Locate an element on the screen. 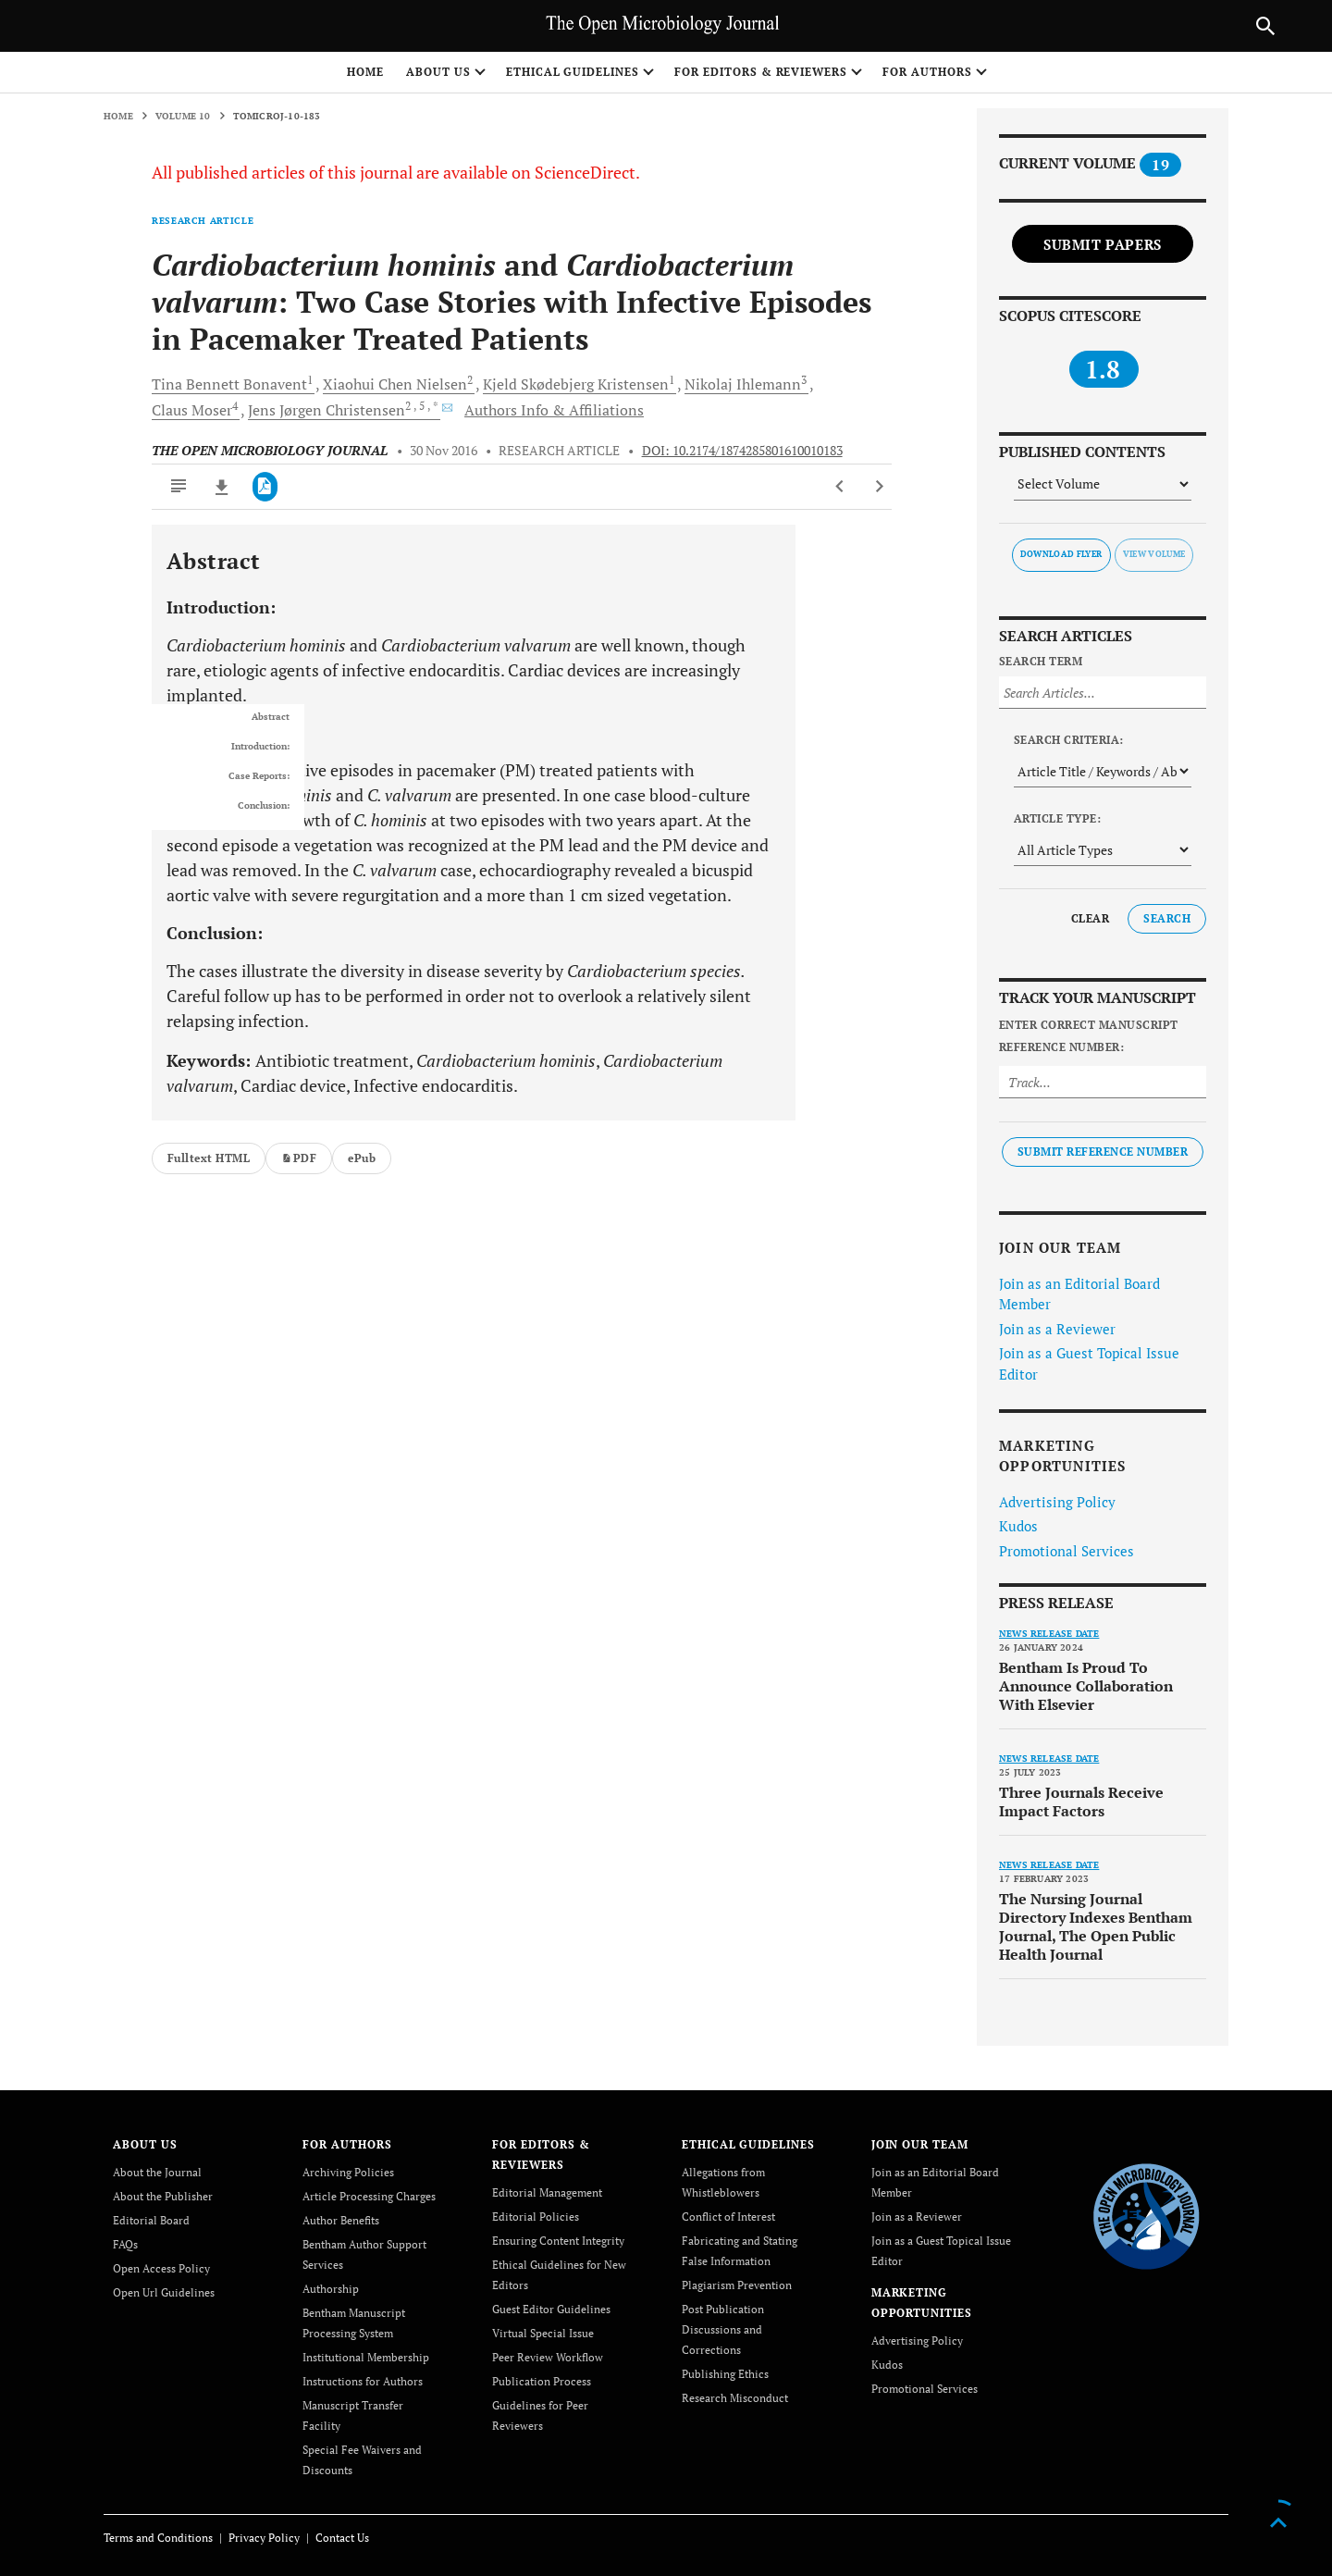 Image resolution: width=1332 pixels, height=2576 pixels. Search is located at coordinates (1166, 918).